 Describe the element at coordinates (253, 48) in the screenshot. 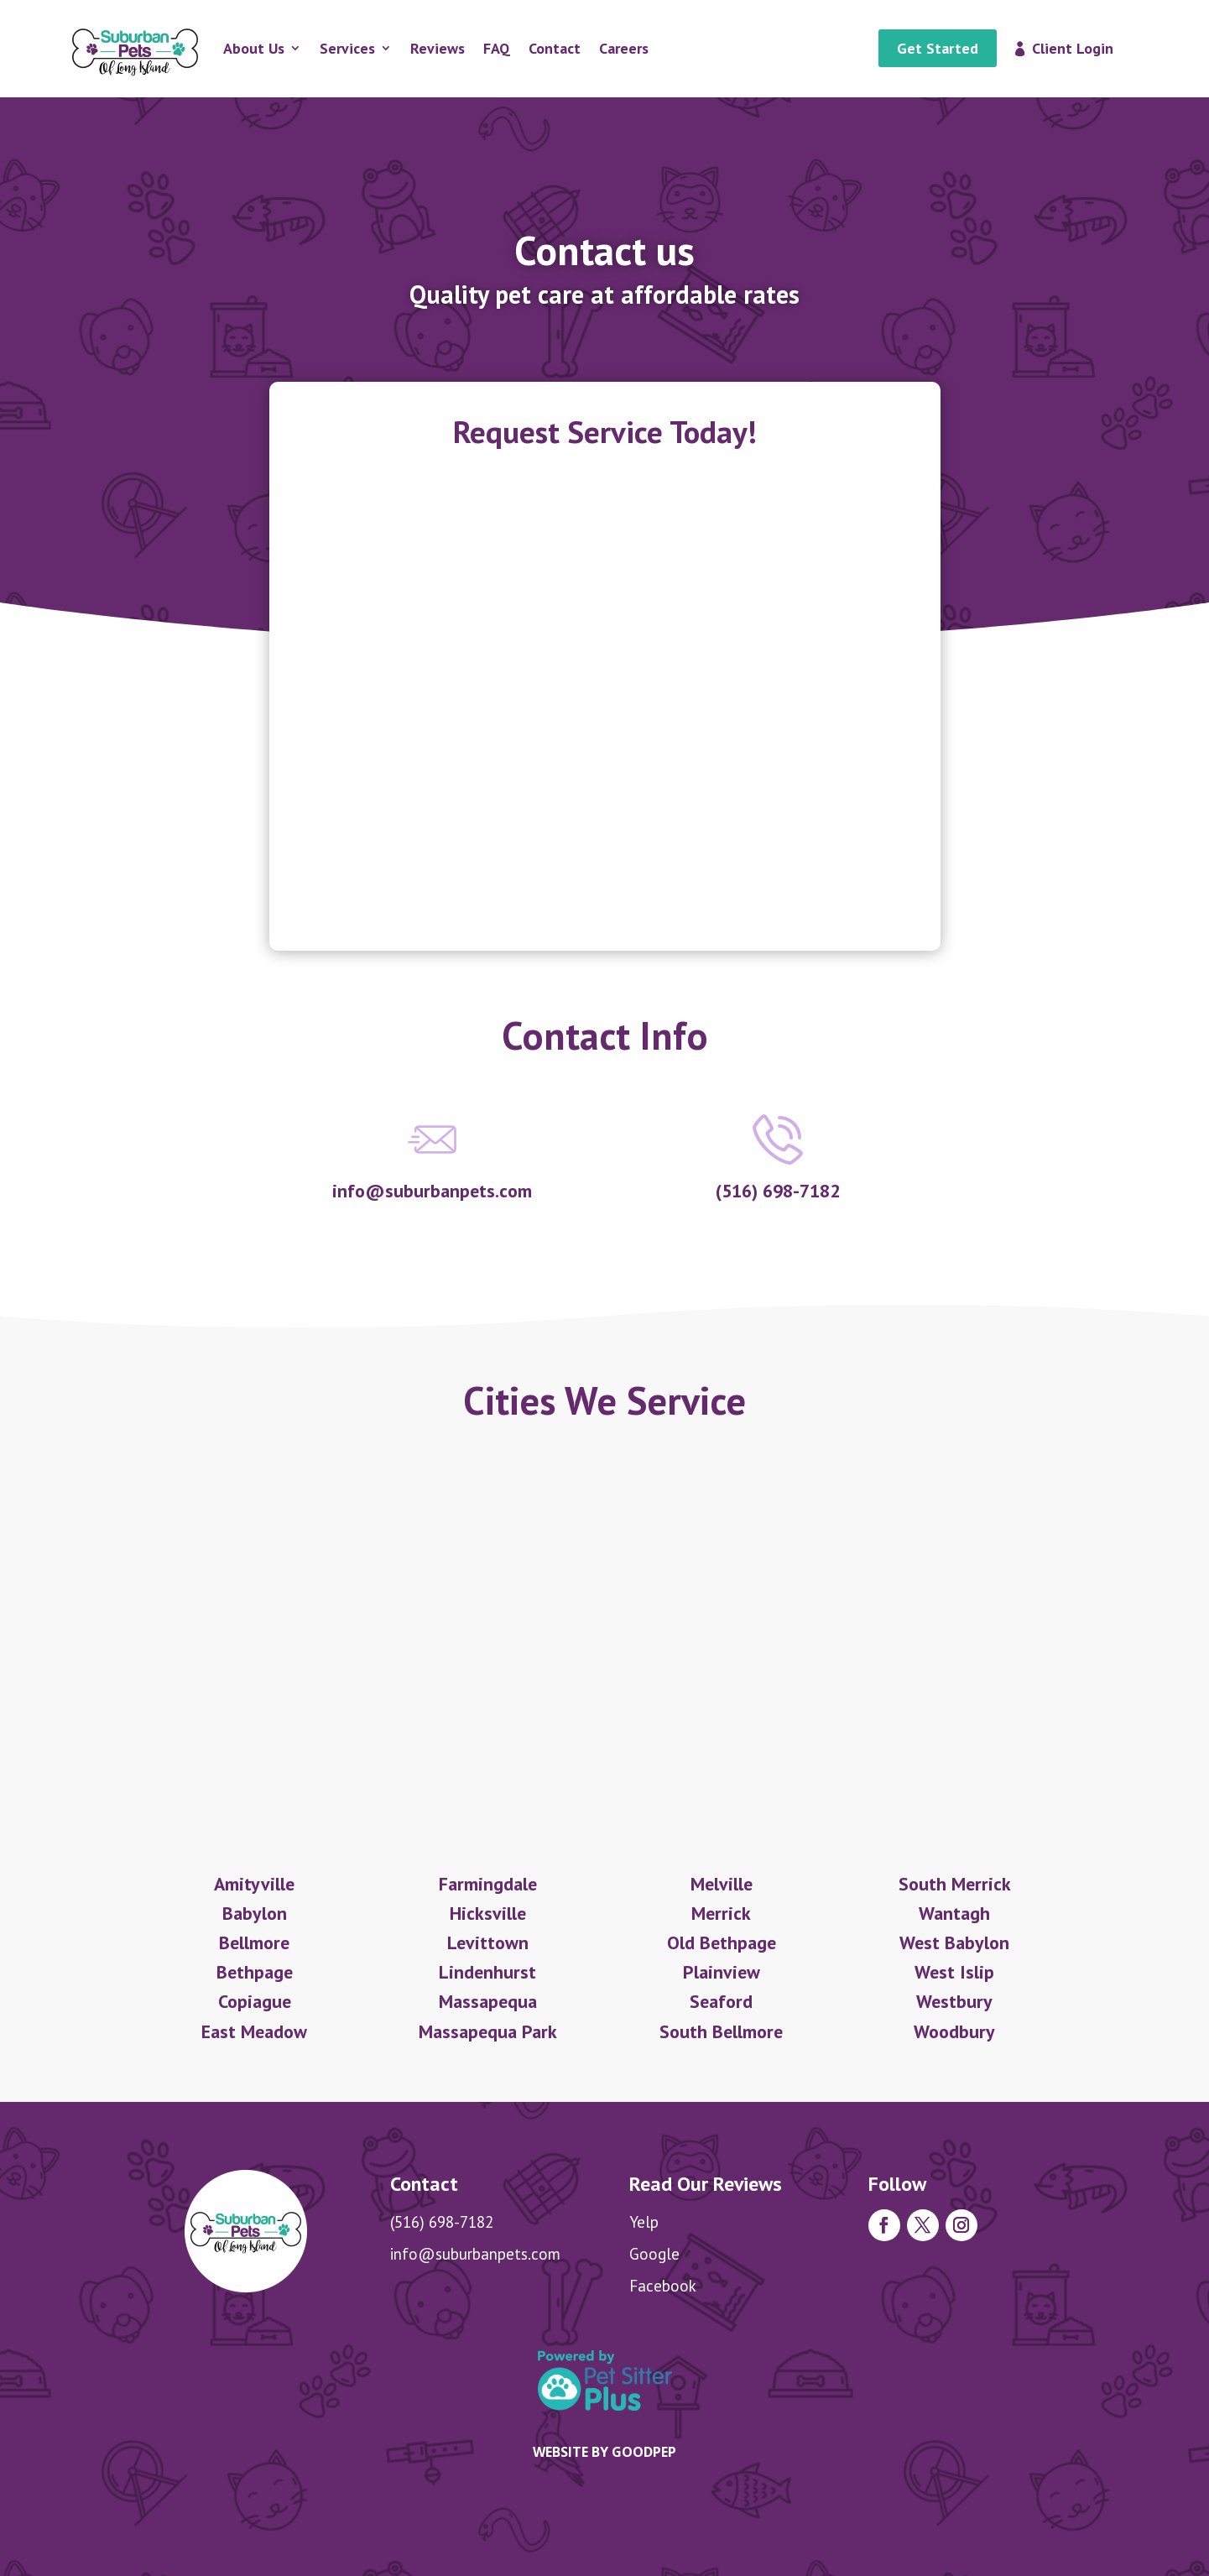

I see `About Us` at that location.